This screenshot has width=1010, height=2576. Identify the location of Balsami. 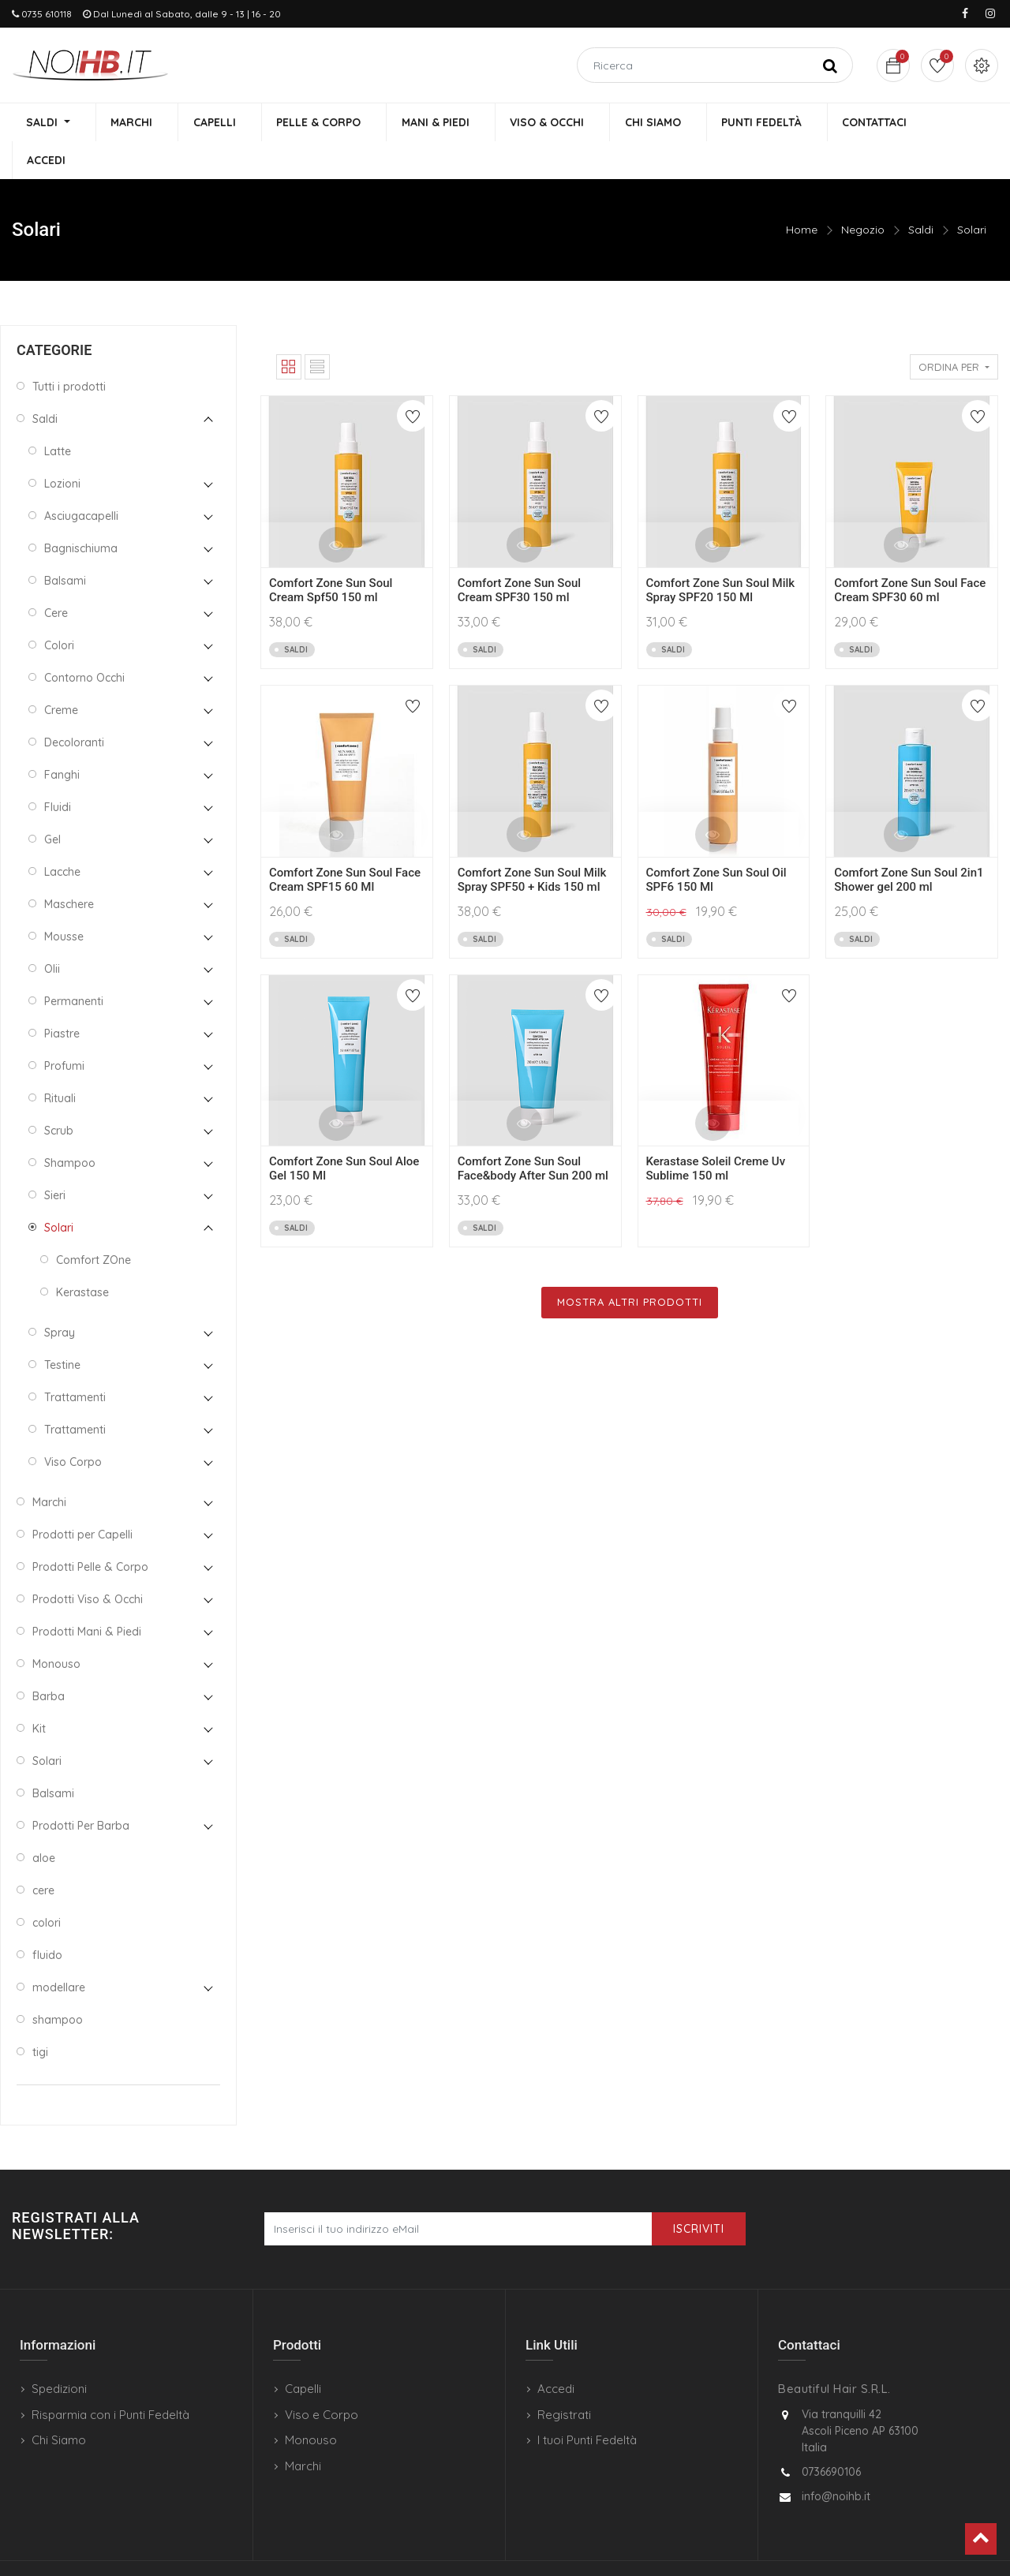
(65, 544).